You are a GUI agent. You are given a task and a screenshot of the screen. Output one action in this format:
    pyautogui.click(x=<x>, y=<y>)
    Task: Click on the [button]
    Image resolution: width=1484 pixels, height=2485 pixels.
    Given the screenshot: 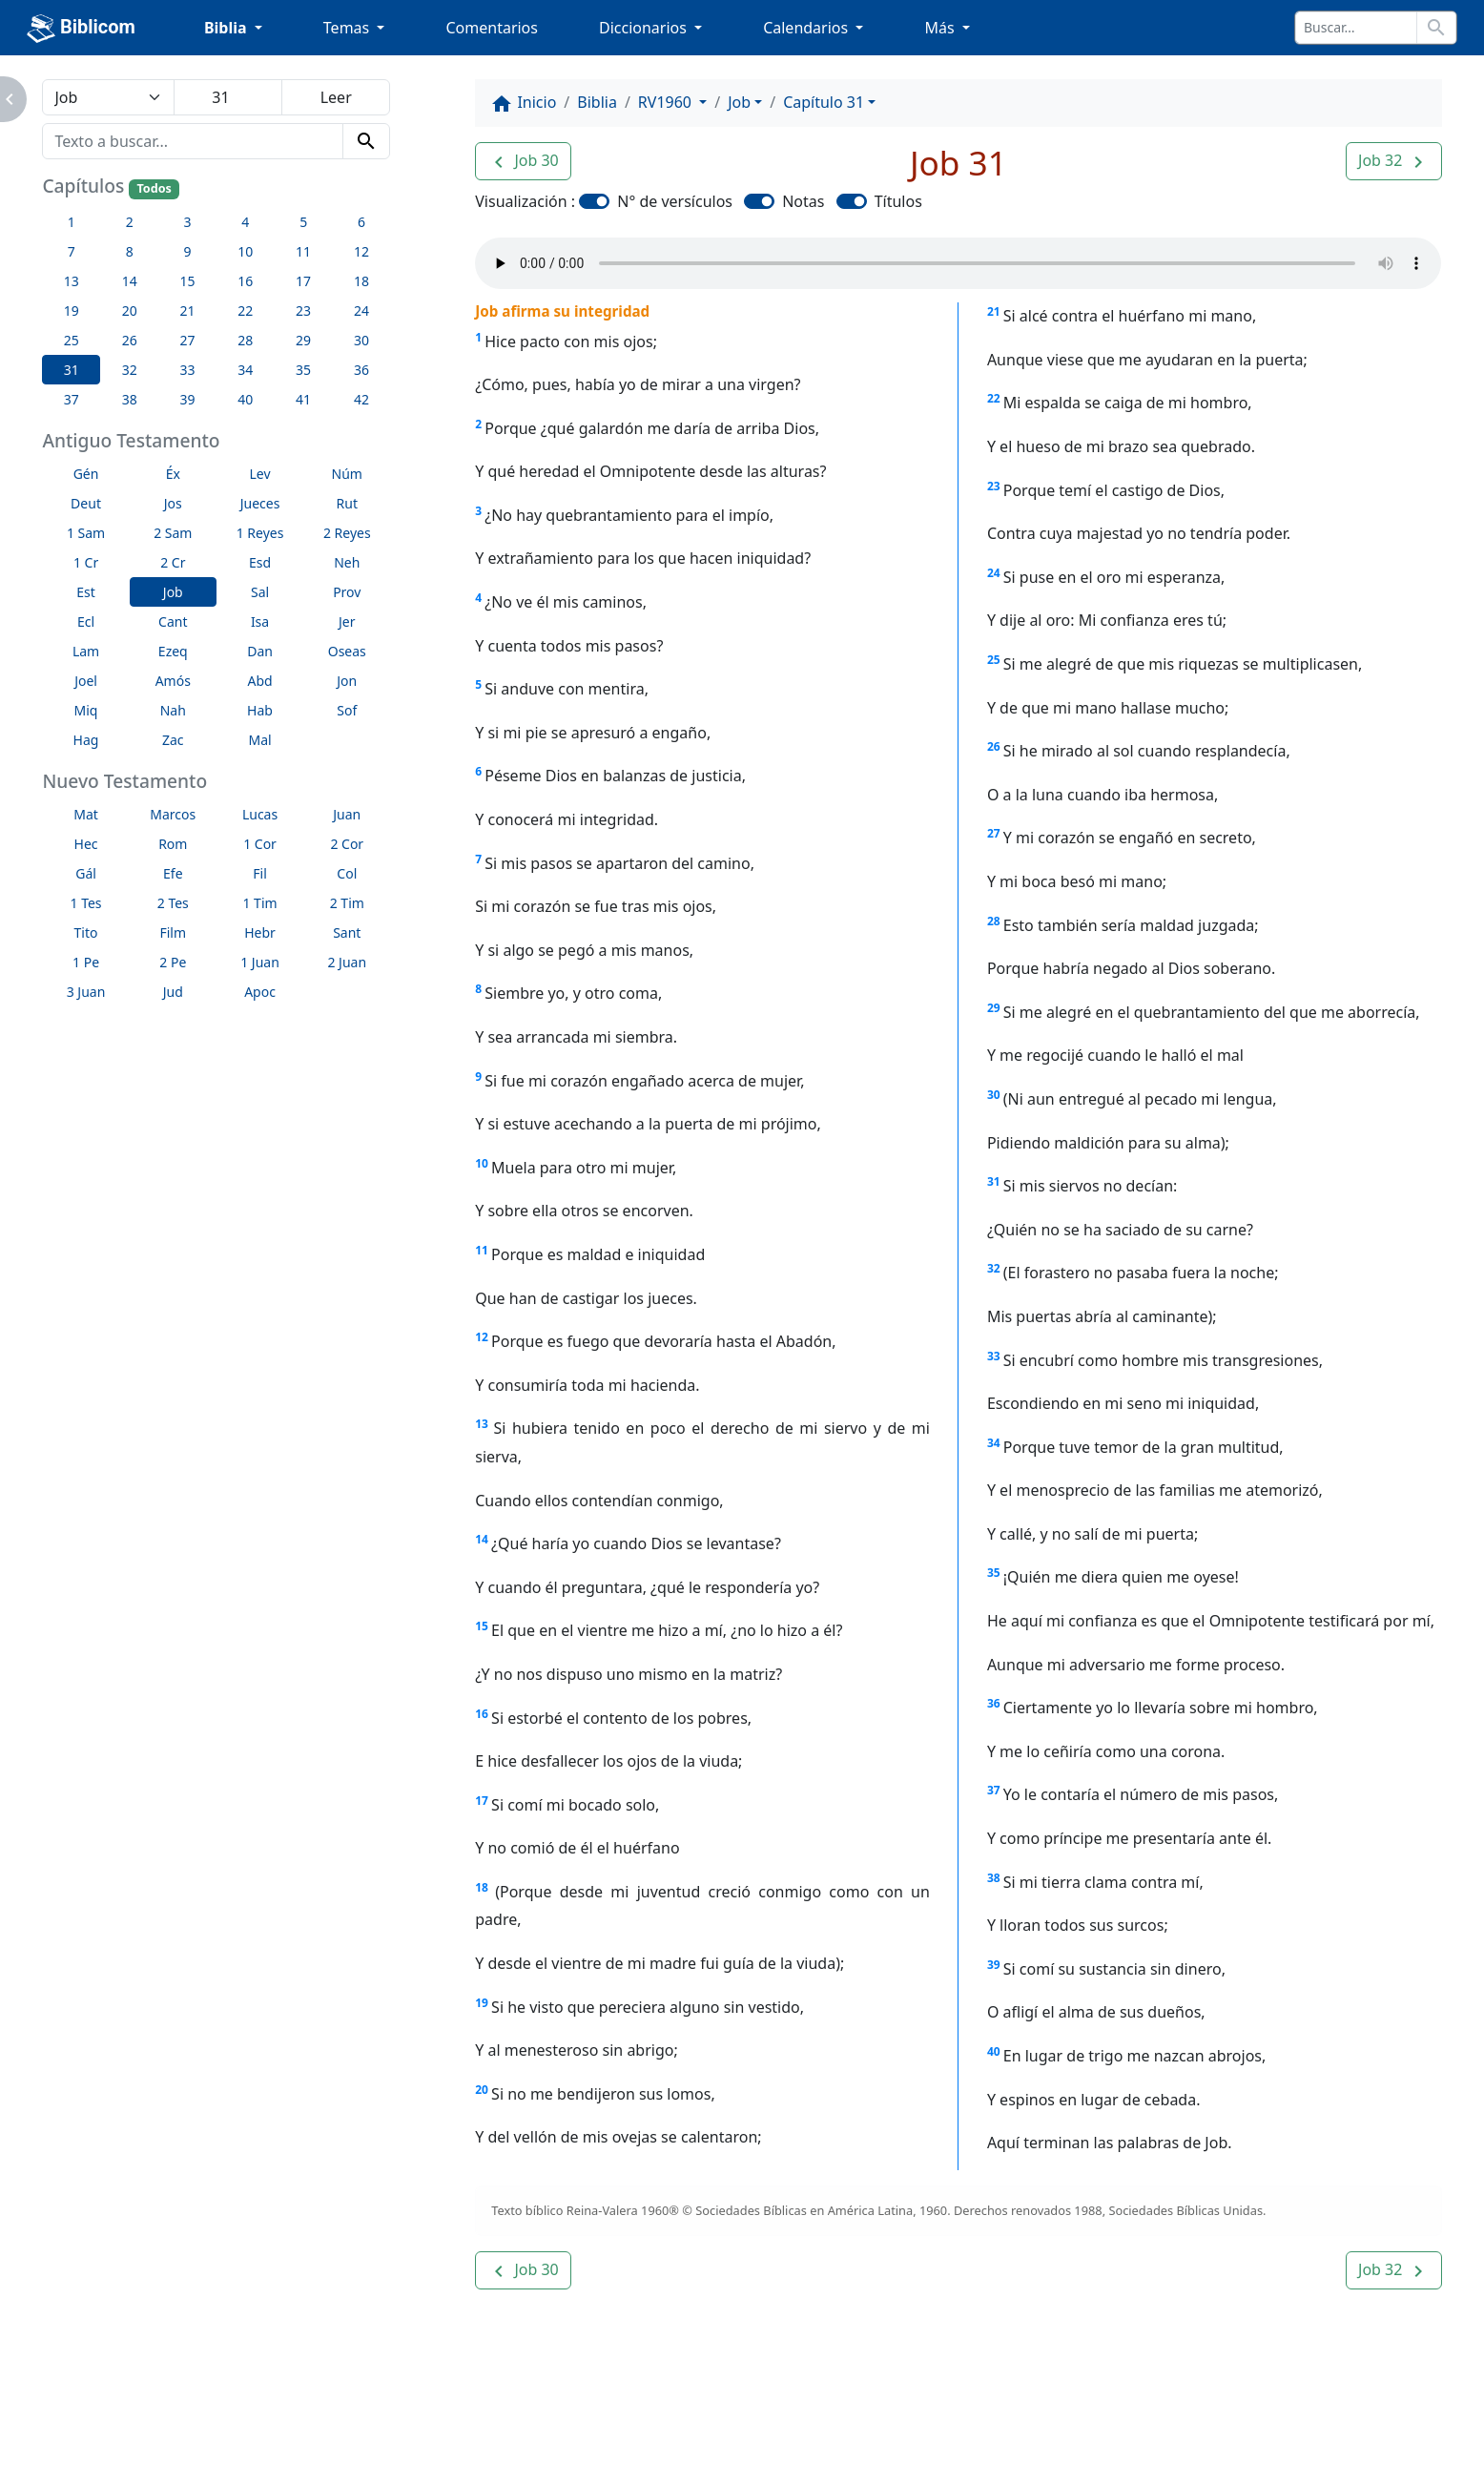 What is the action you would take?
    pyautogui.click(x=523, y=161)
    